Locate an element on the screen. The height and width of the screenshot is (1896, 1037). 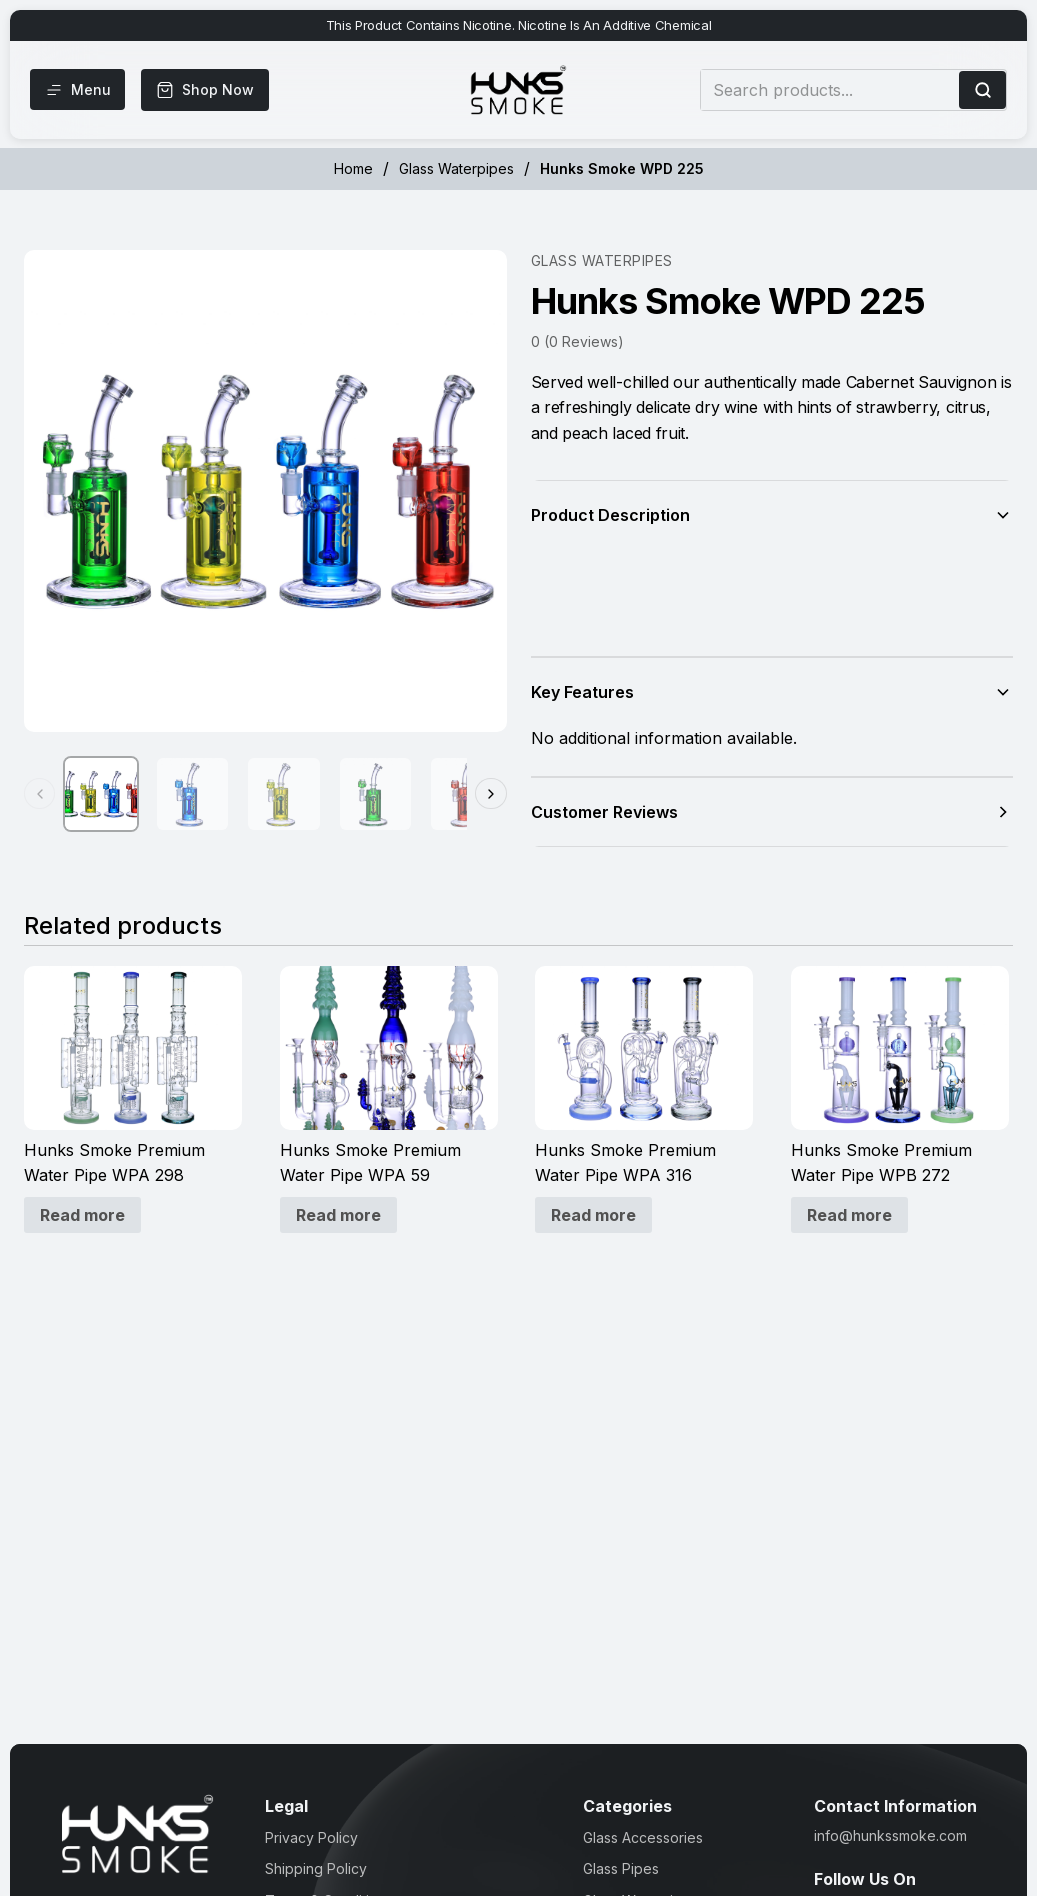
[Menu] is located at coordinates (79, 90).